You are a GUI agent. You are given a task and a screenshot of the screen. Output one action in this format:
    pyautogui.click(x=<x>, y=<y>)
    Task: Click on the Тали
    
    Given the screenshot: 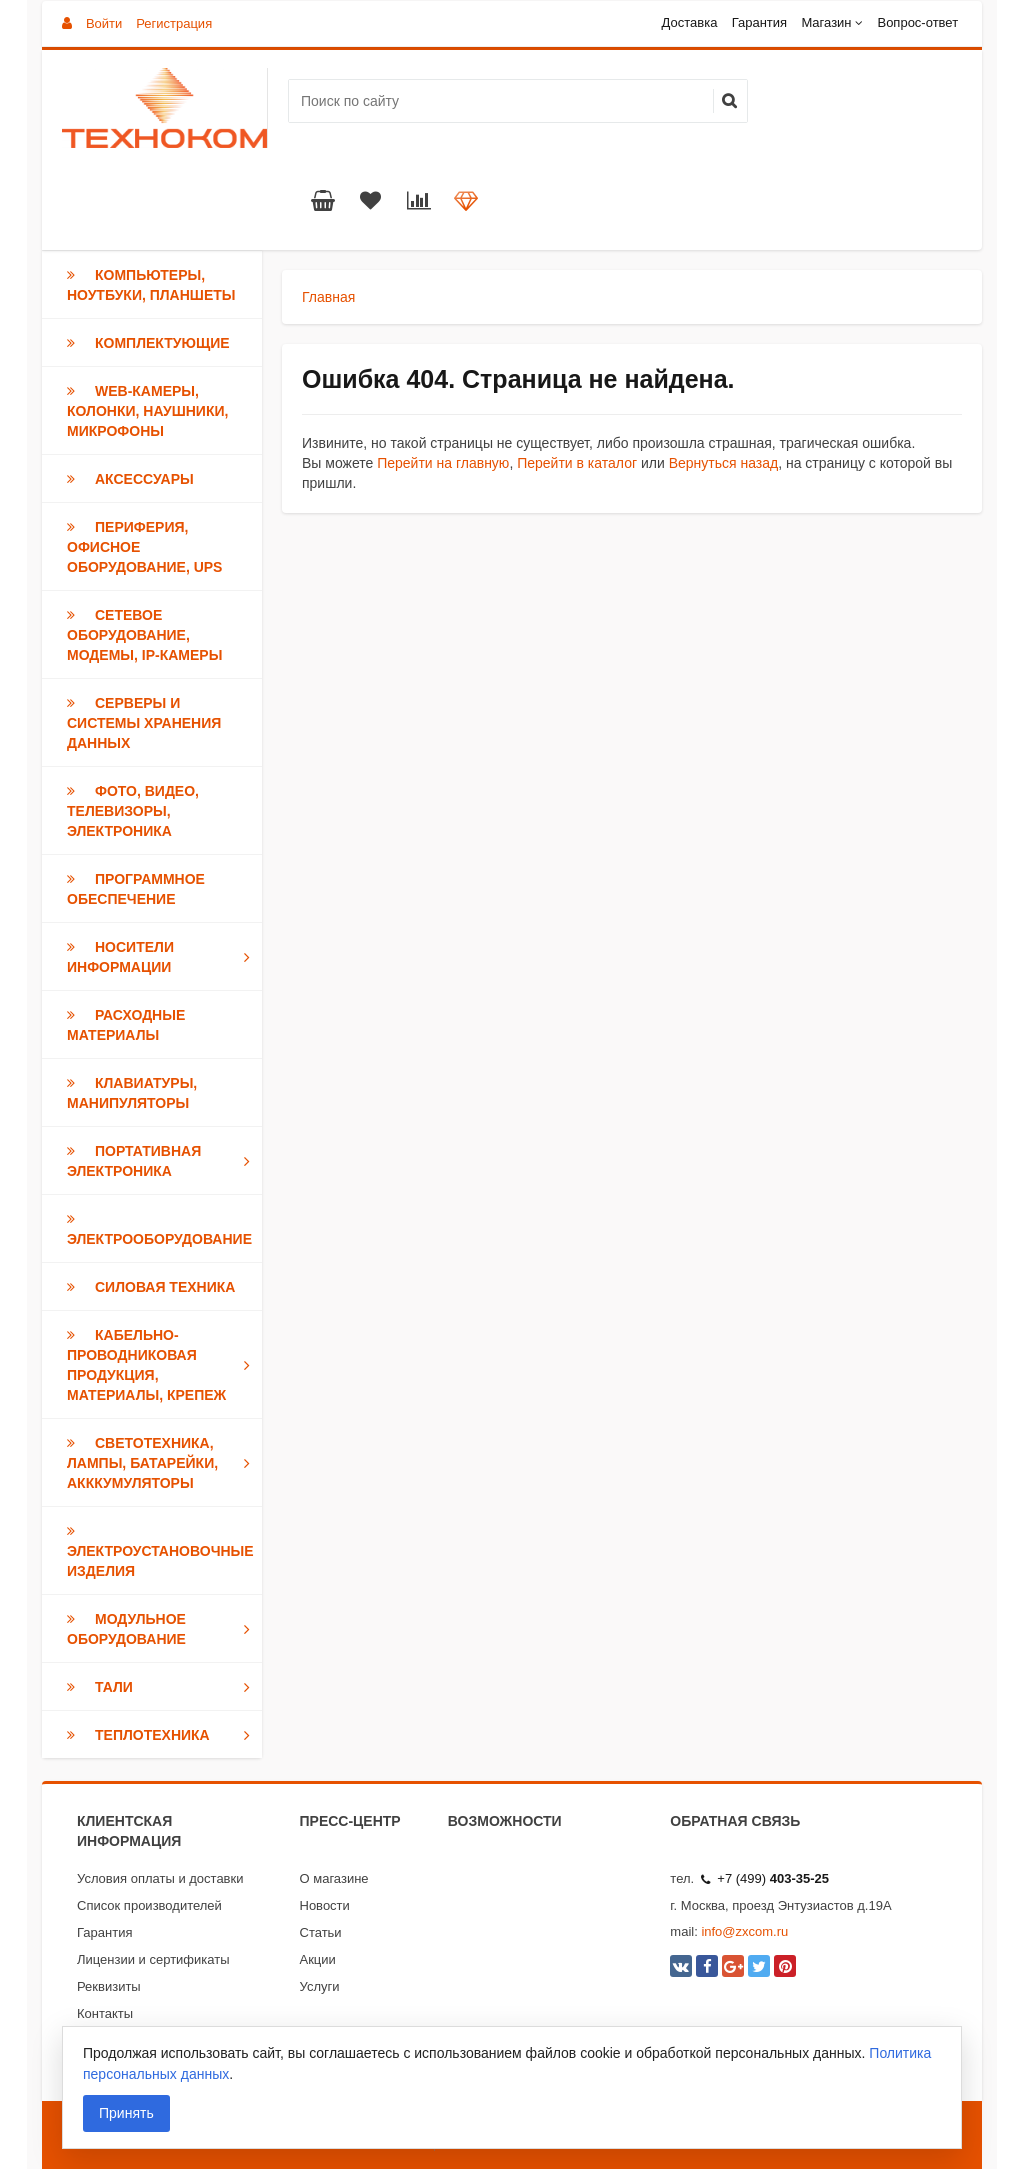 What is the action you would take?
    pyautogui.click(x=162, y=1687)
    